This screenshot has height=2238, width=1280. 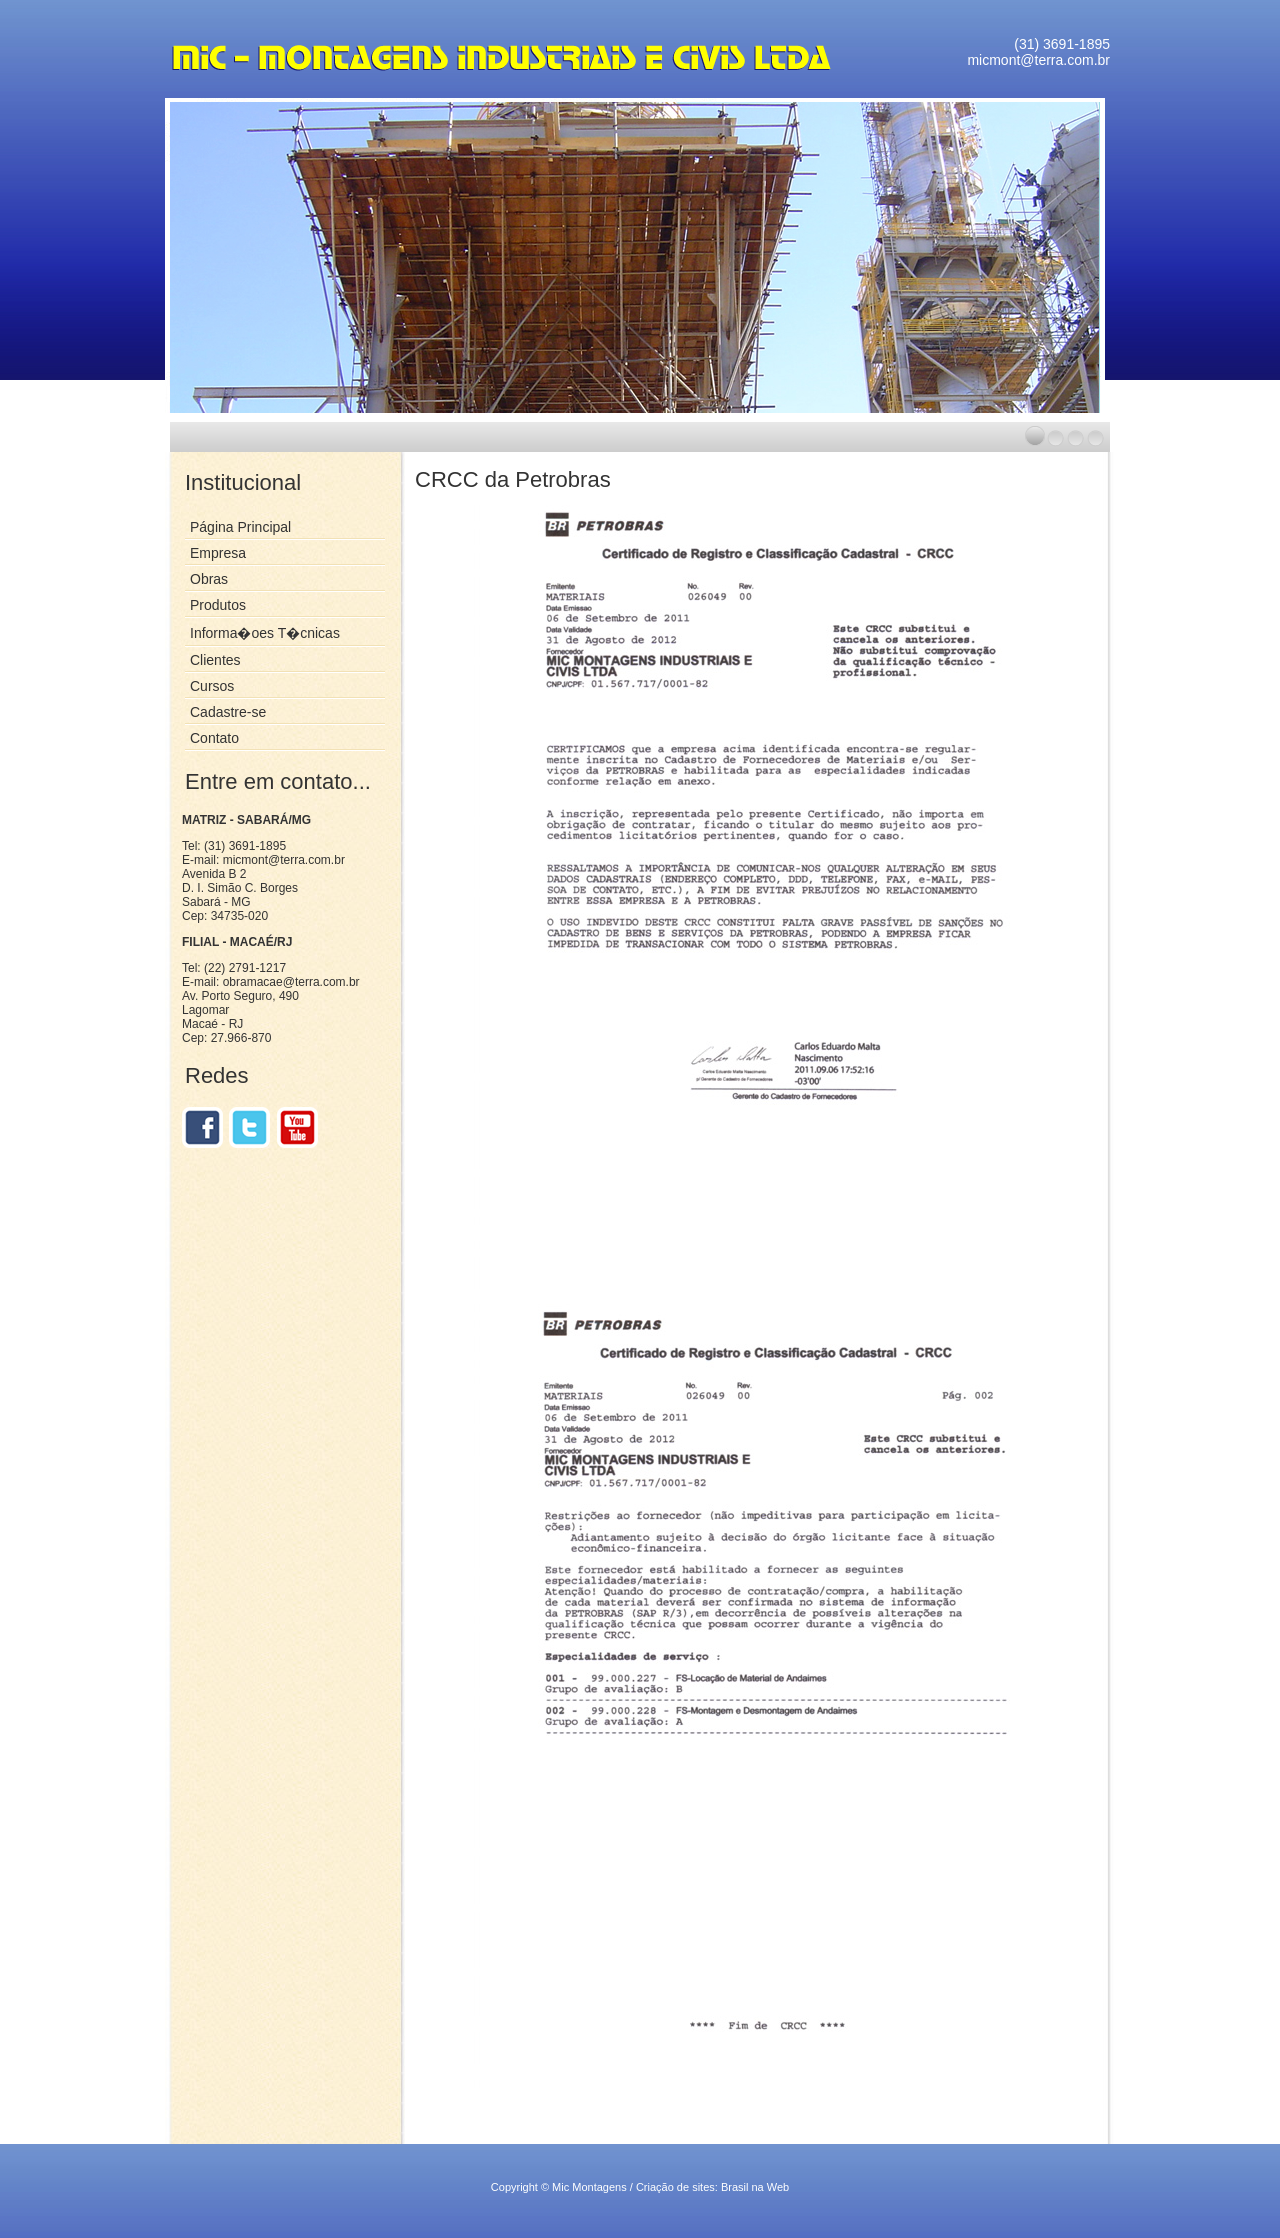 I want to click on Clientes, so click(x=215, y=660).